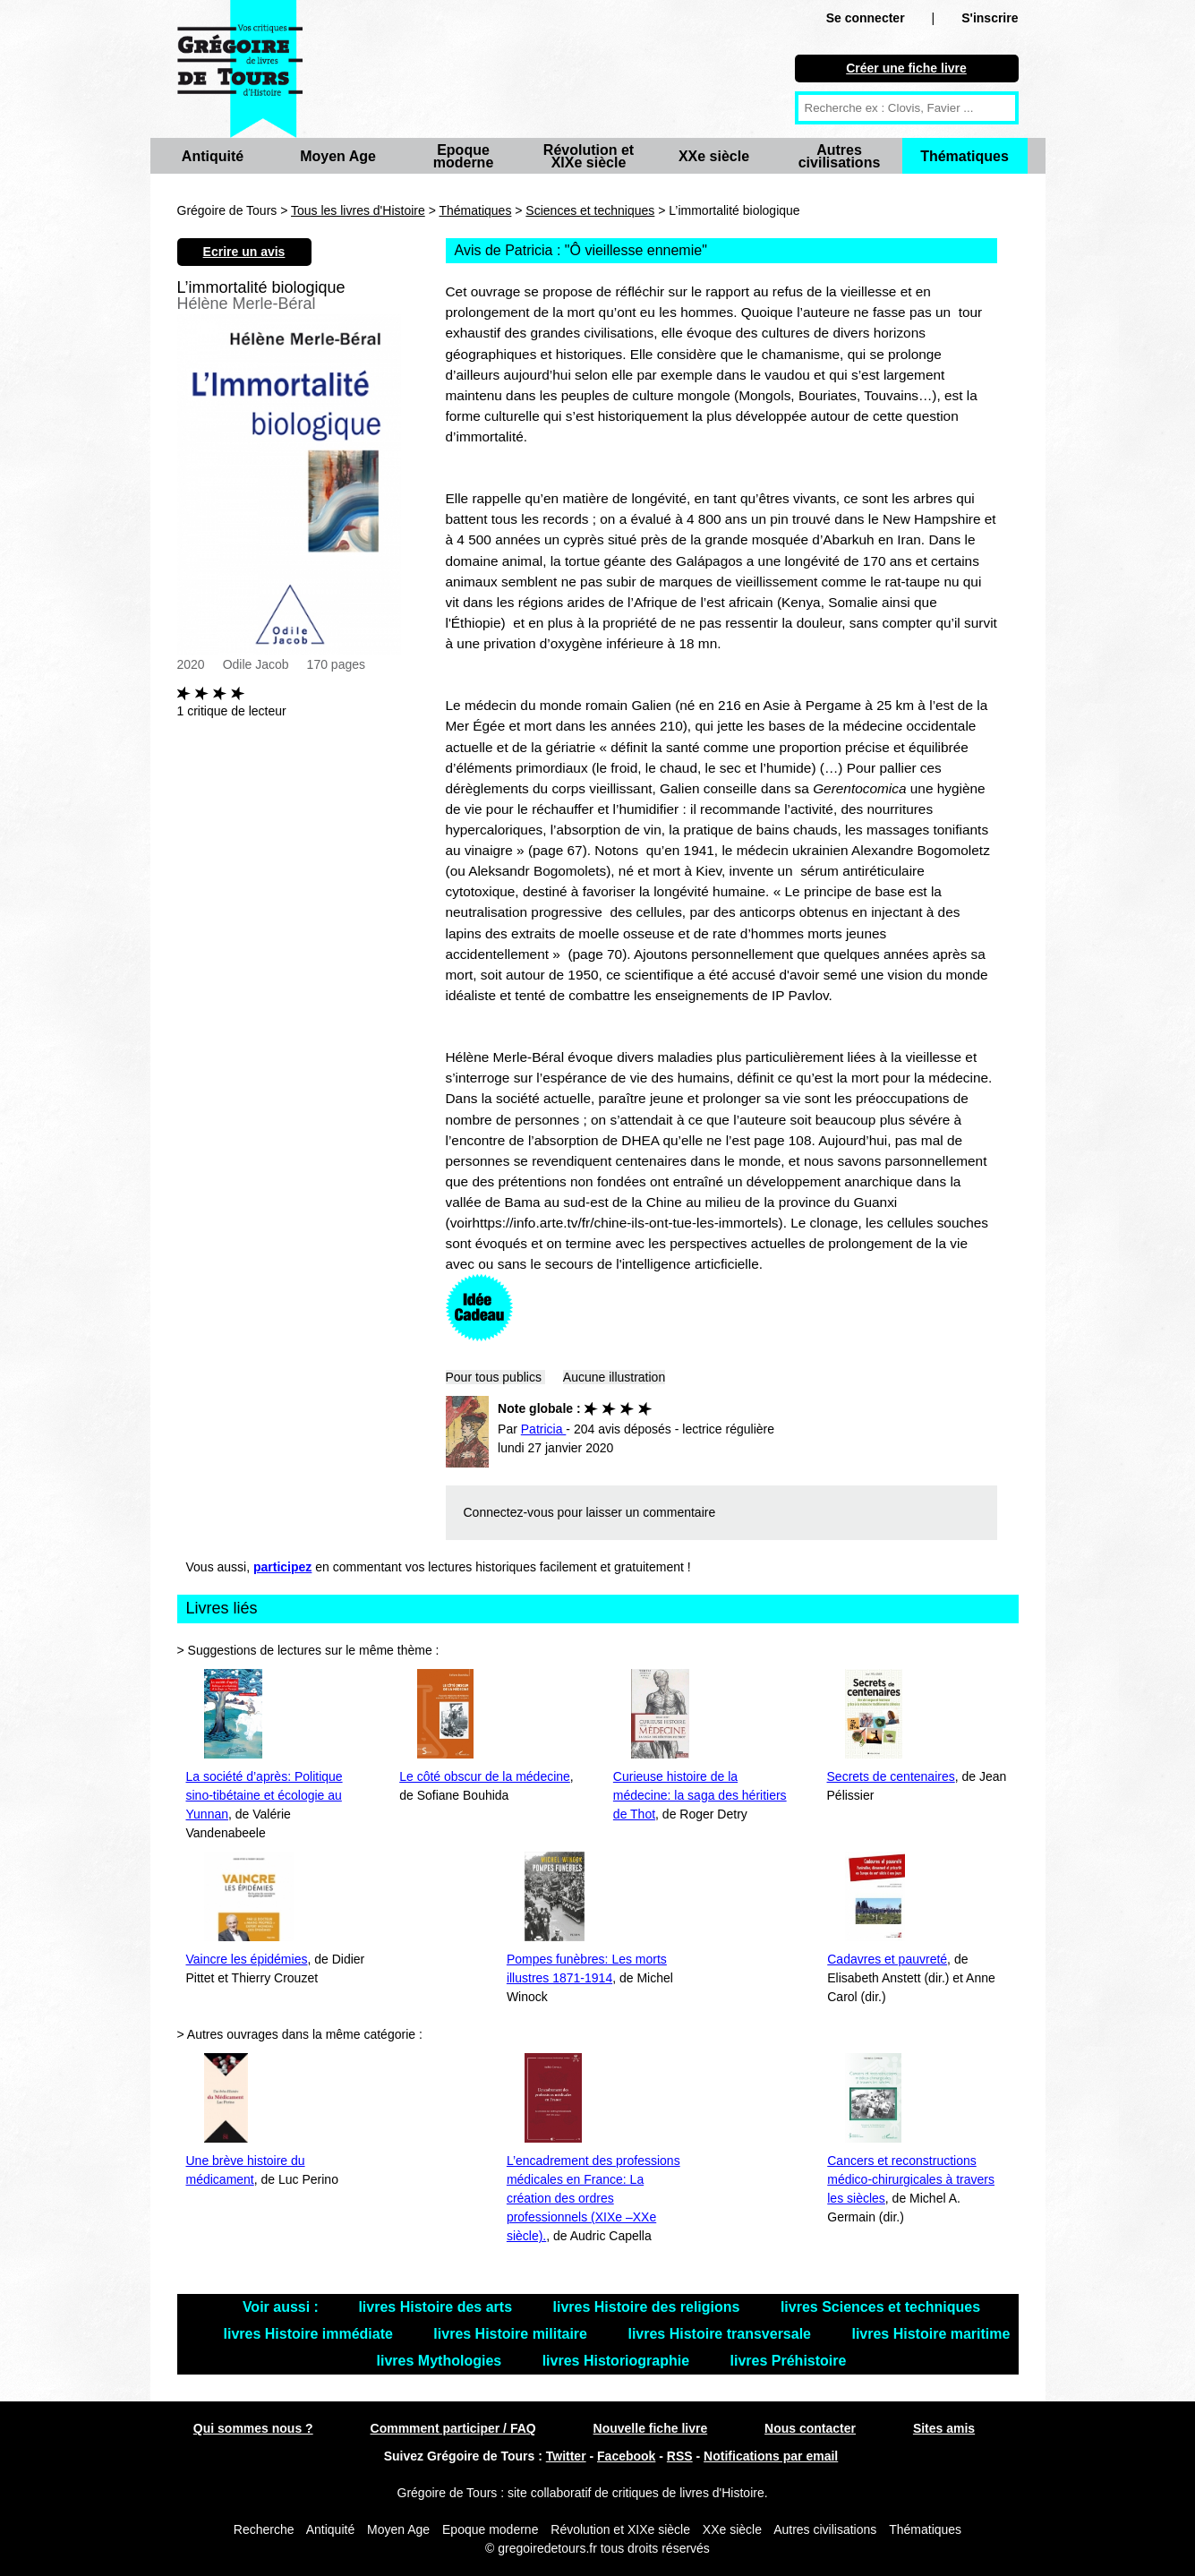  What do you see at coordinates (437, 2307) in the screenshot?
I see `livres Histoire des arts` at bounding box center [437, 2307].